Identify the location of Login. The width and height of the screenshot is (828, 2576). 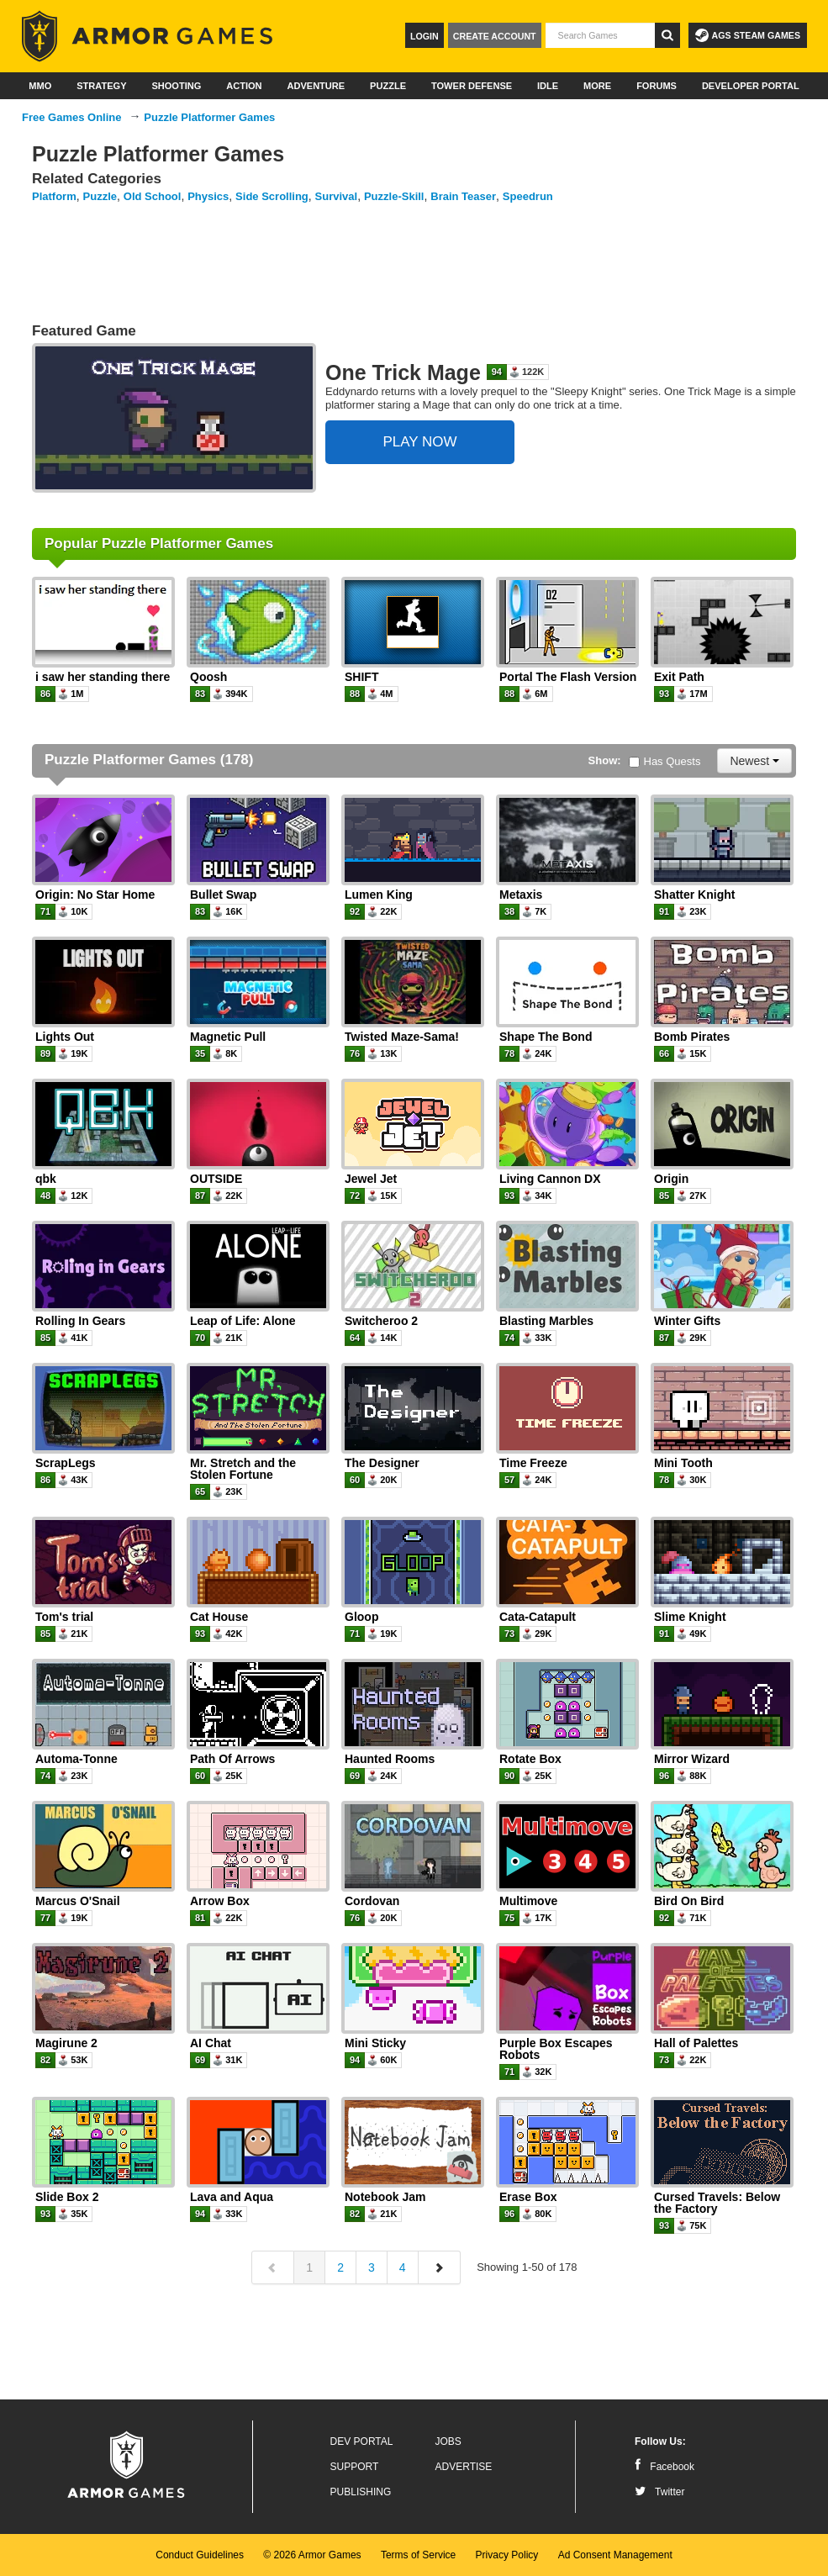
(424, 36).